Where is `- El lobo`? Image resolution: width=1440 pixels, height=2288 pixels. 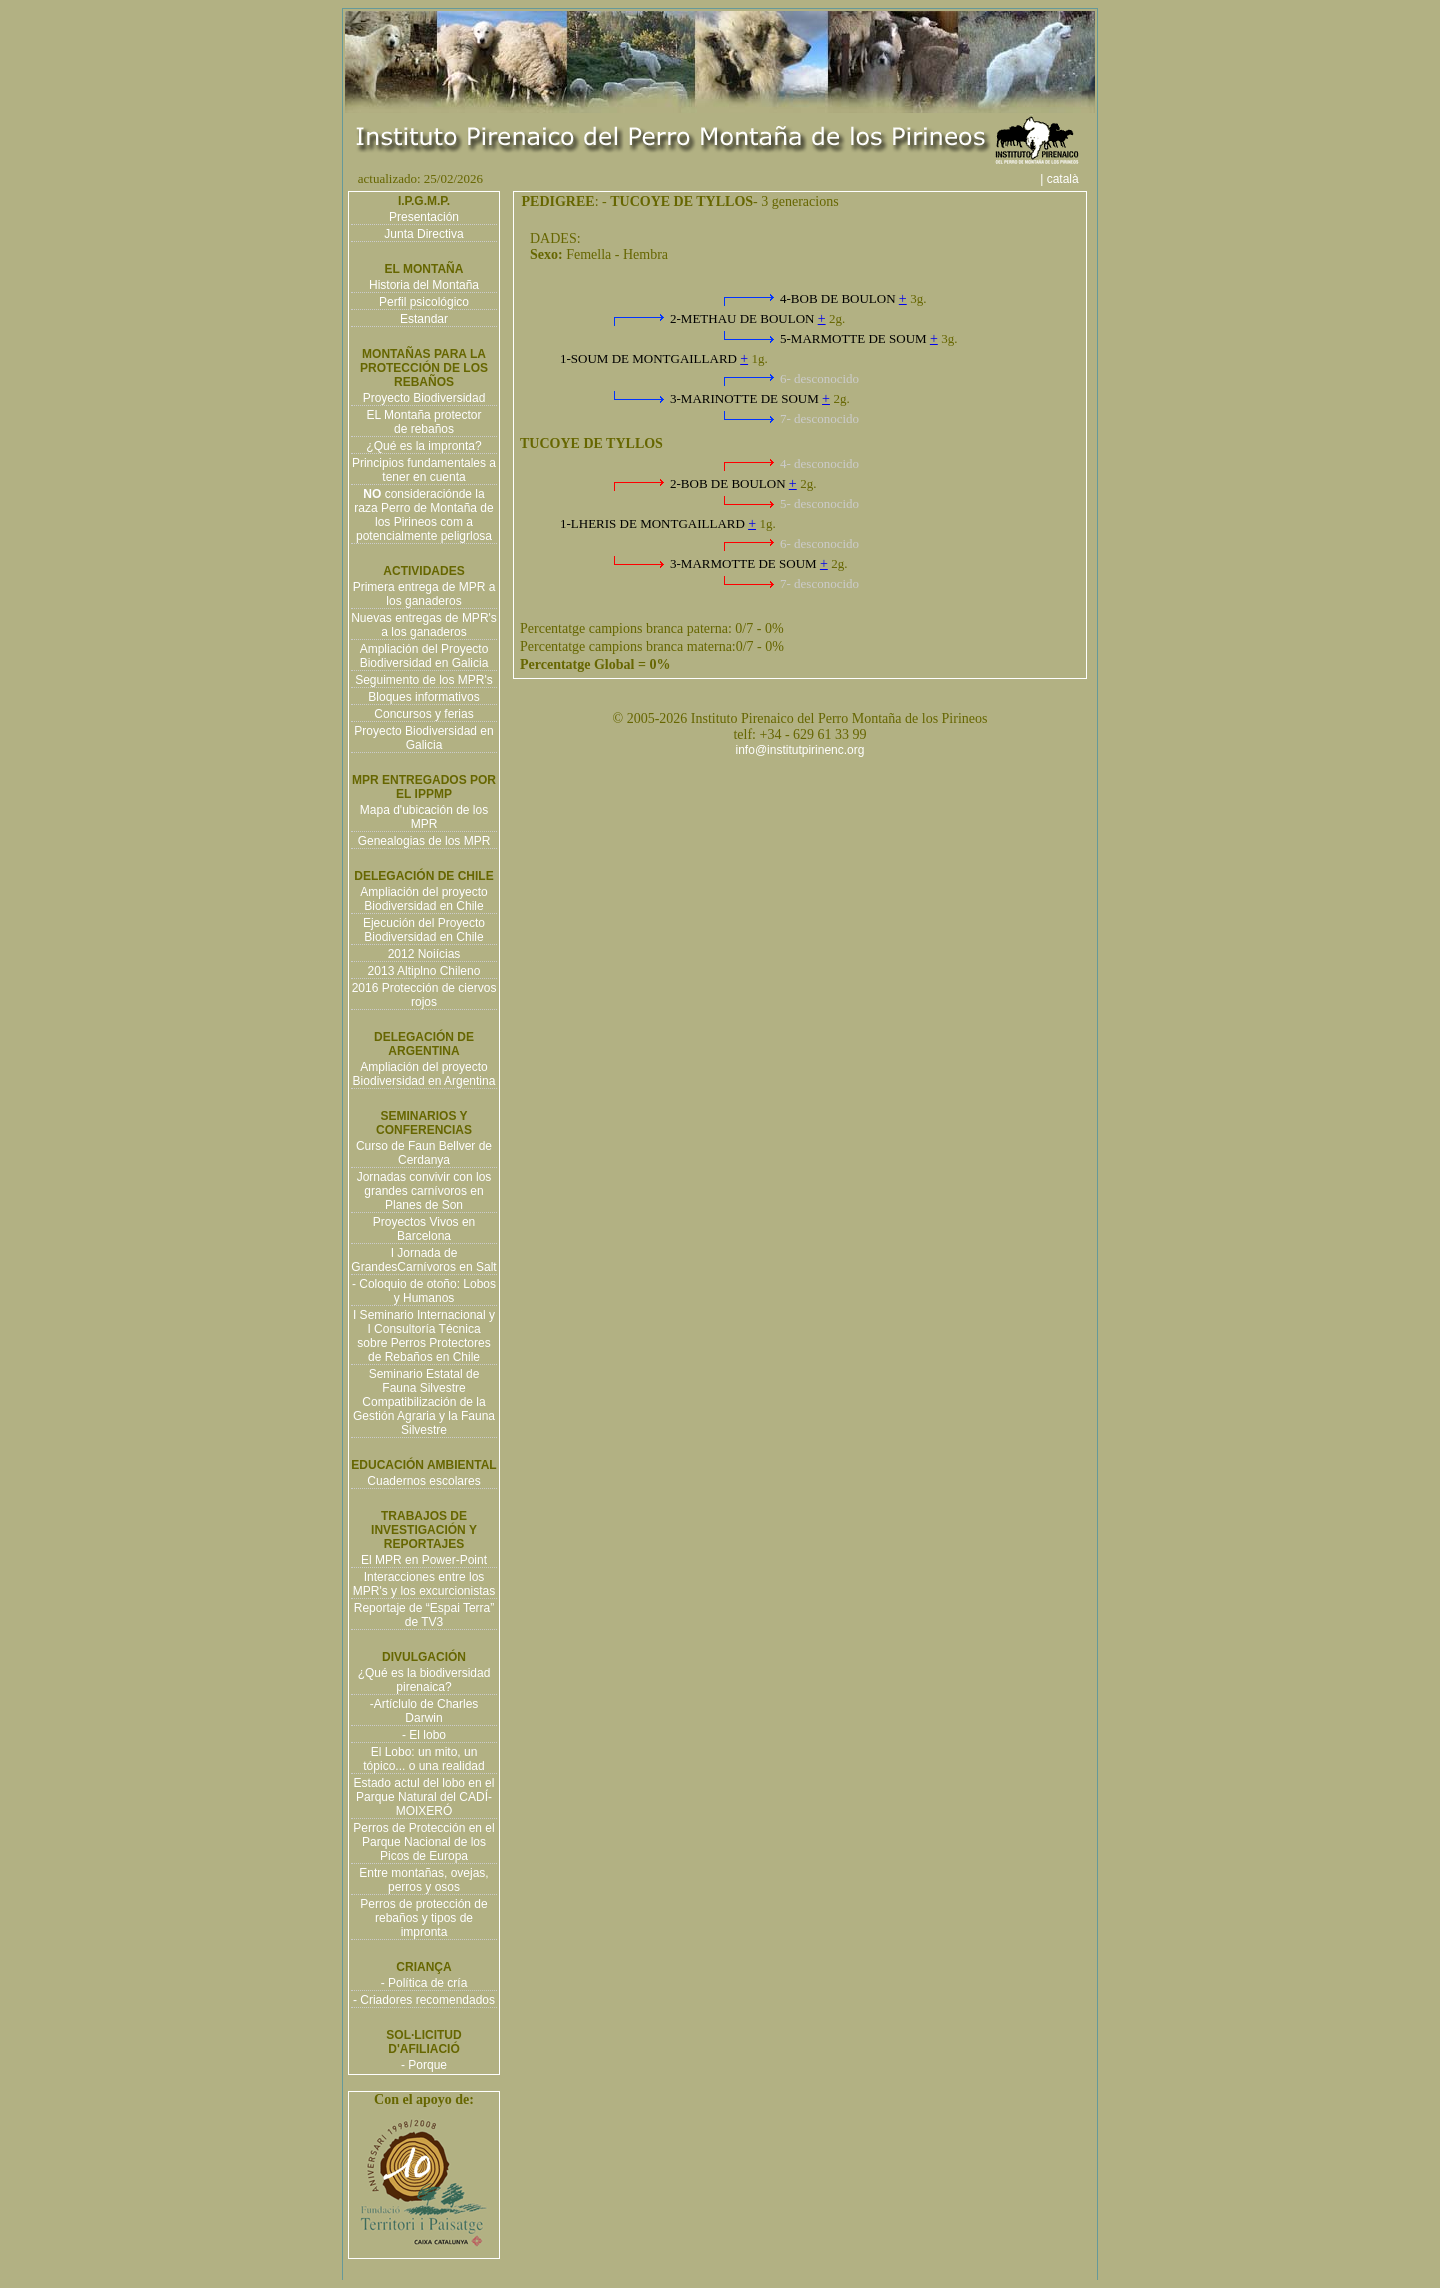
- El lobo is located at coordinates (424, 1735).